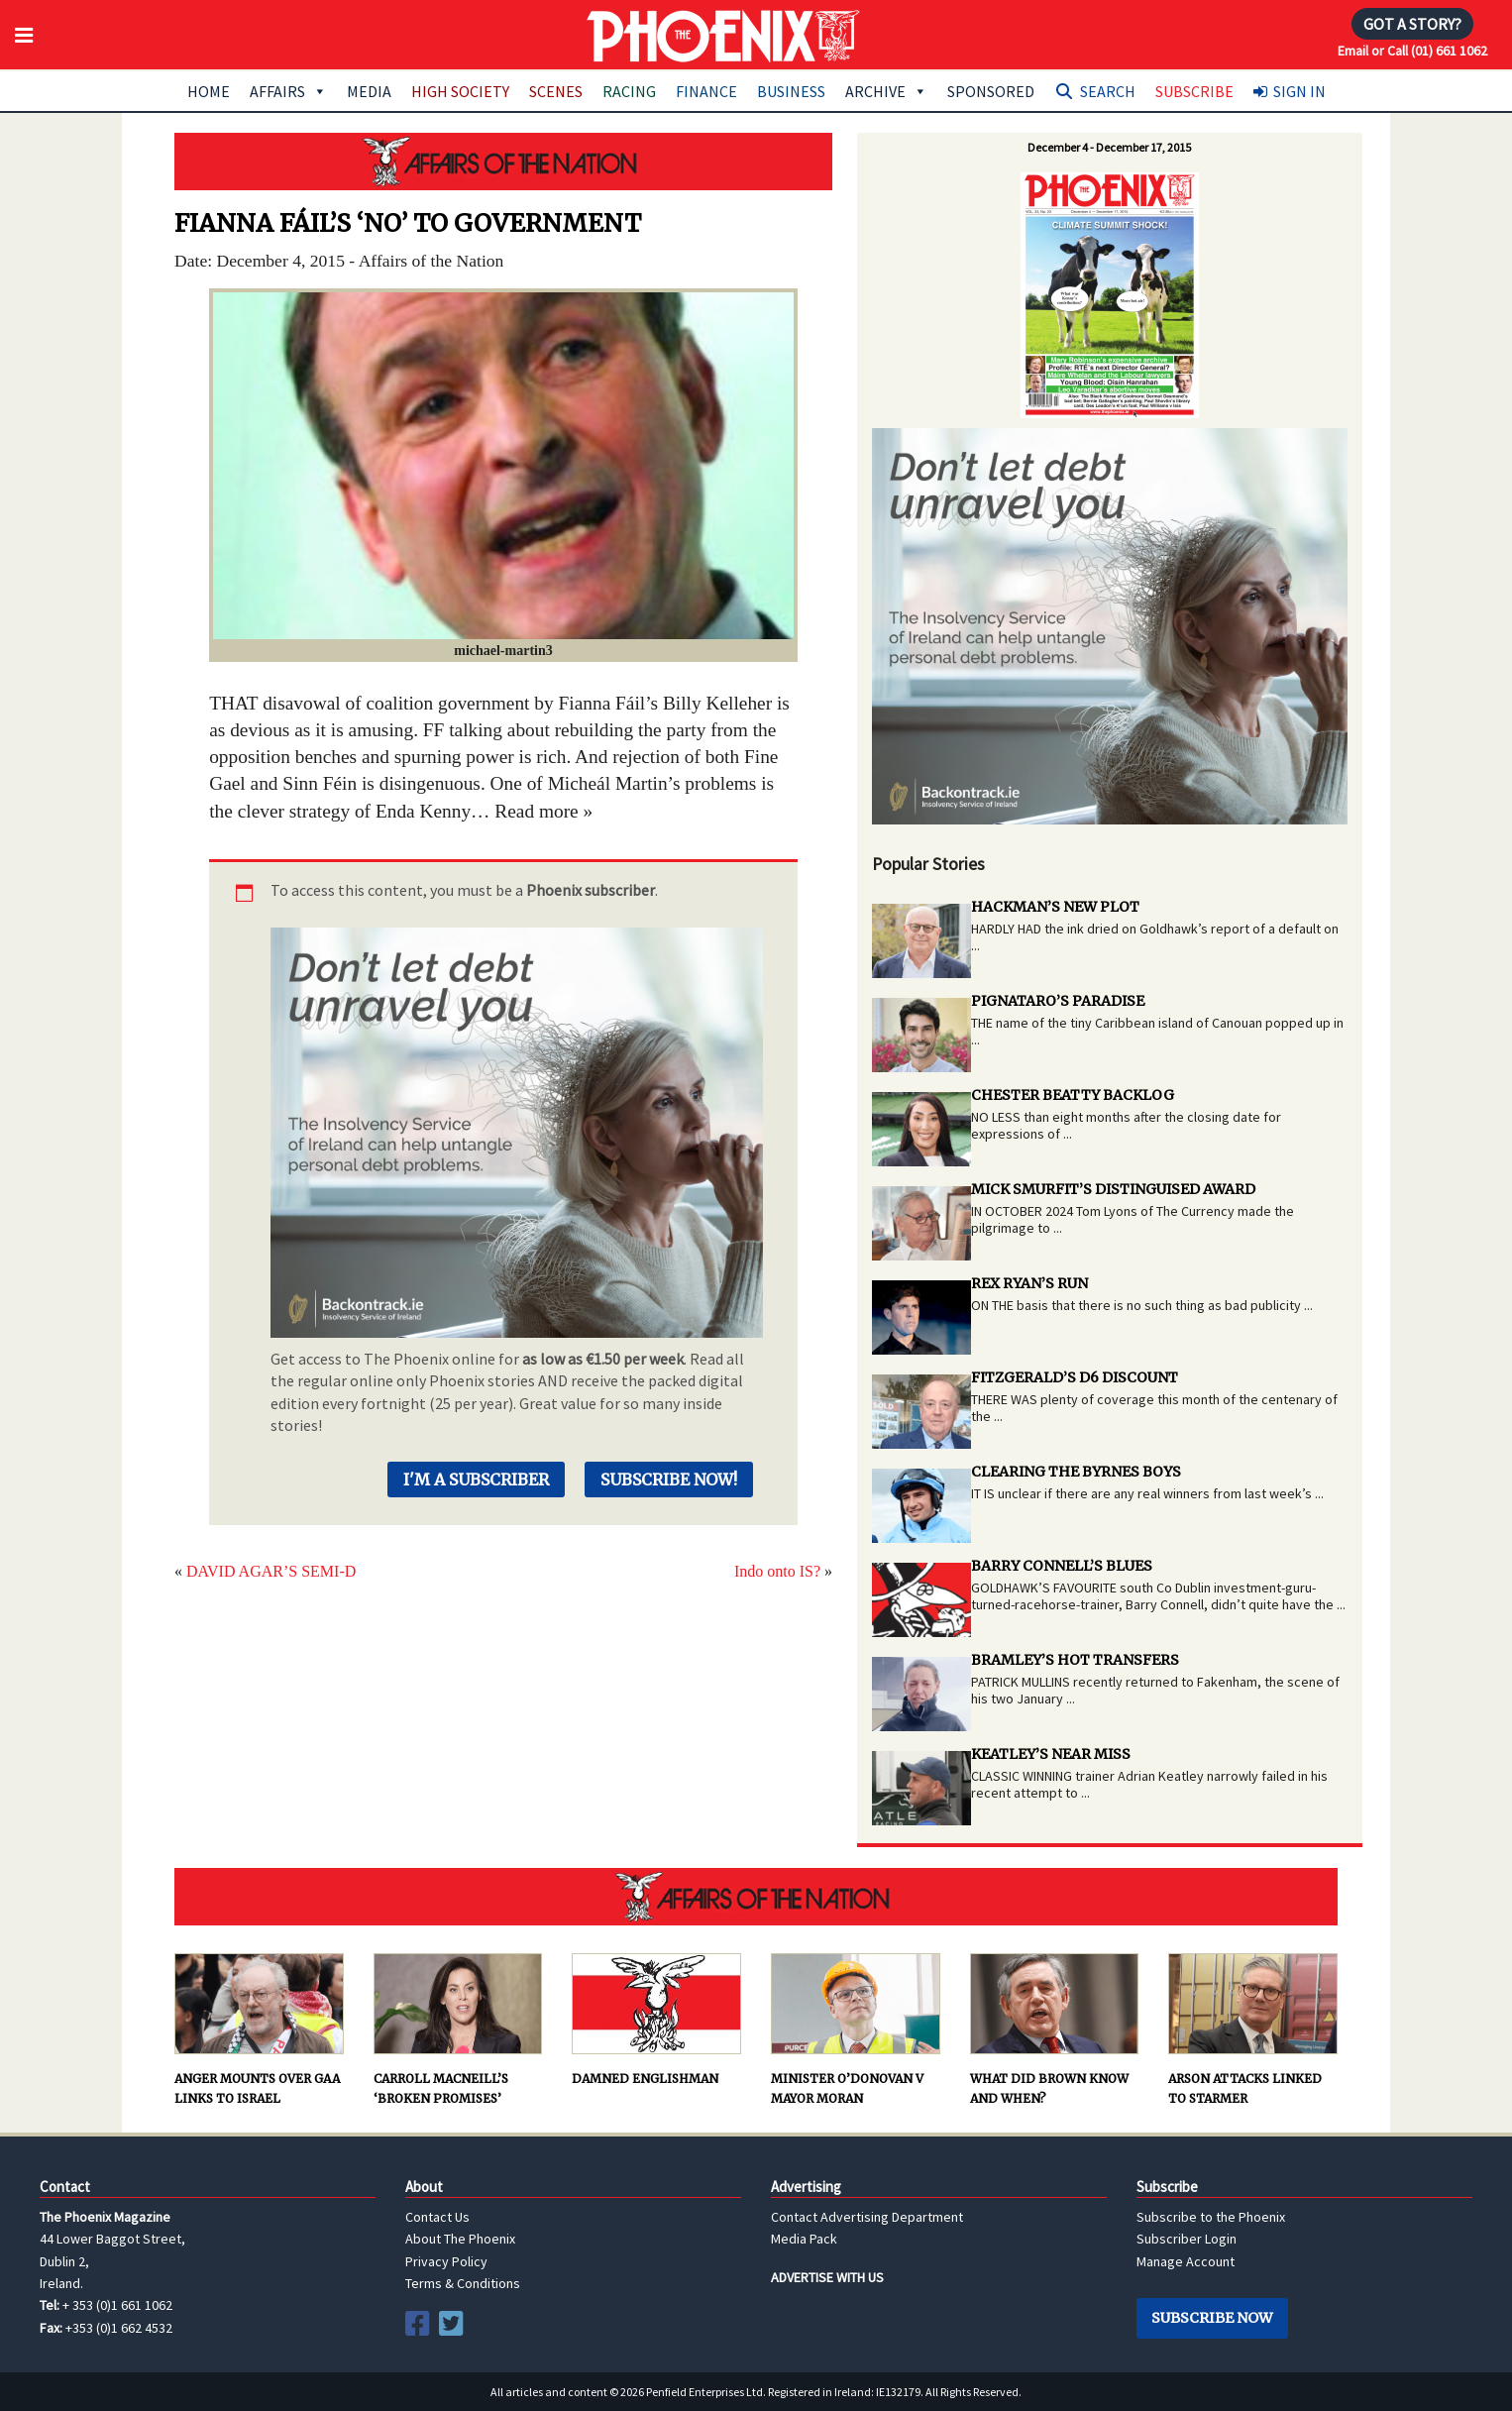  Describe the element at coordinates (1210, 2217) in the screenshot. I see `Subscribe to the Phoenix` at that location.